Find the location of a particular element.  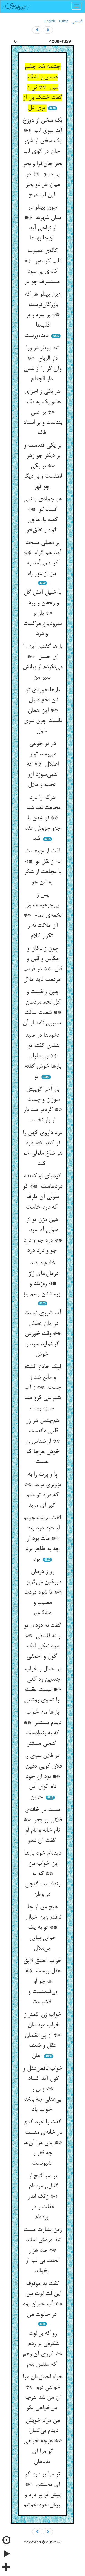

هر یکی ز اجزای عالم یک به یک ** بر غبی بندست و بر استاد فک is located at coordinates (42, 412).